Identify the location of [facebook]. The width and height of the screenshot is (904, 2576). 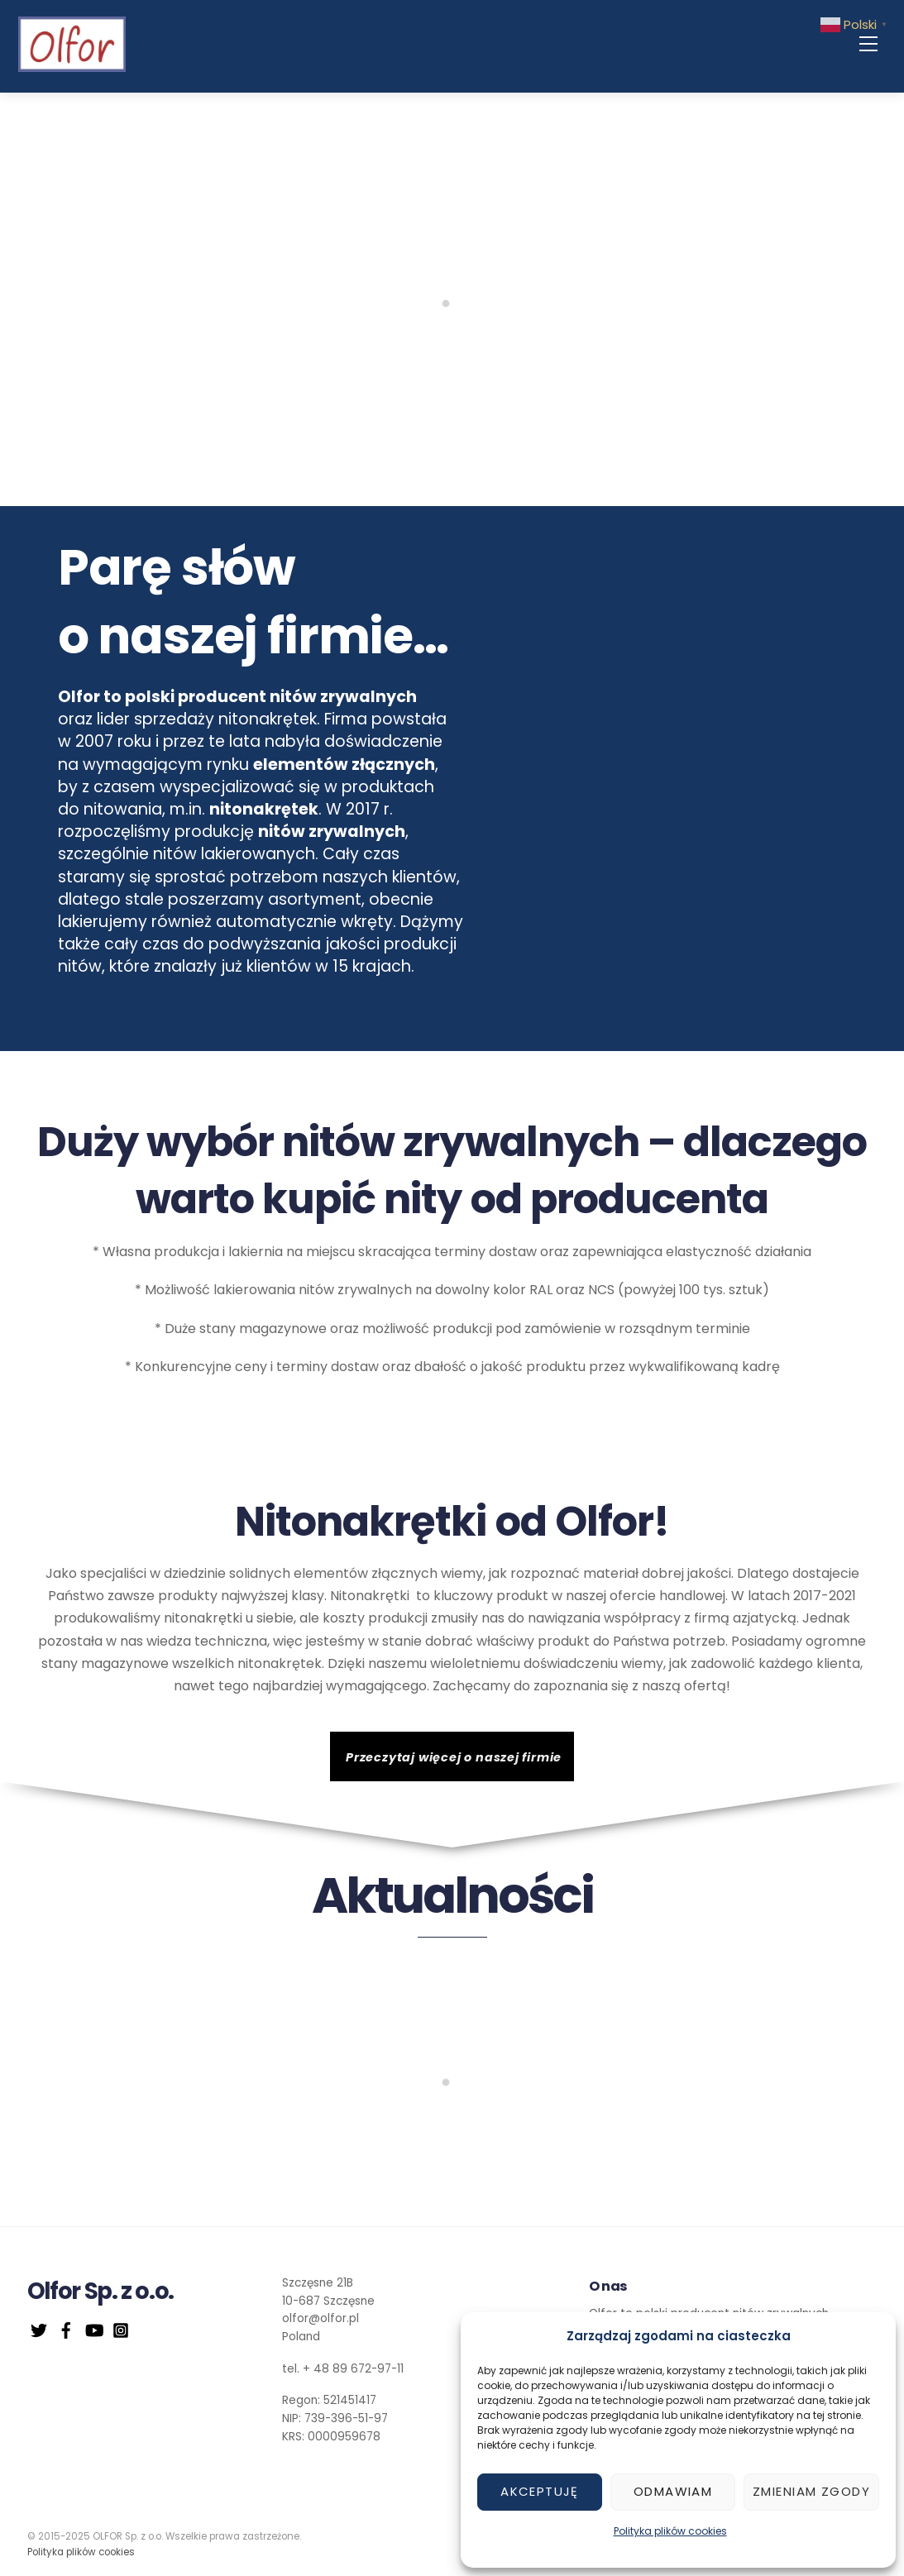
(66, 2328).